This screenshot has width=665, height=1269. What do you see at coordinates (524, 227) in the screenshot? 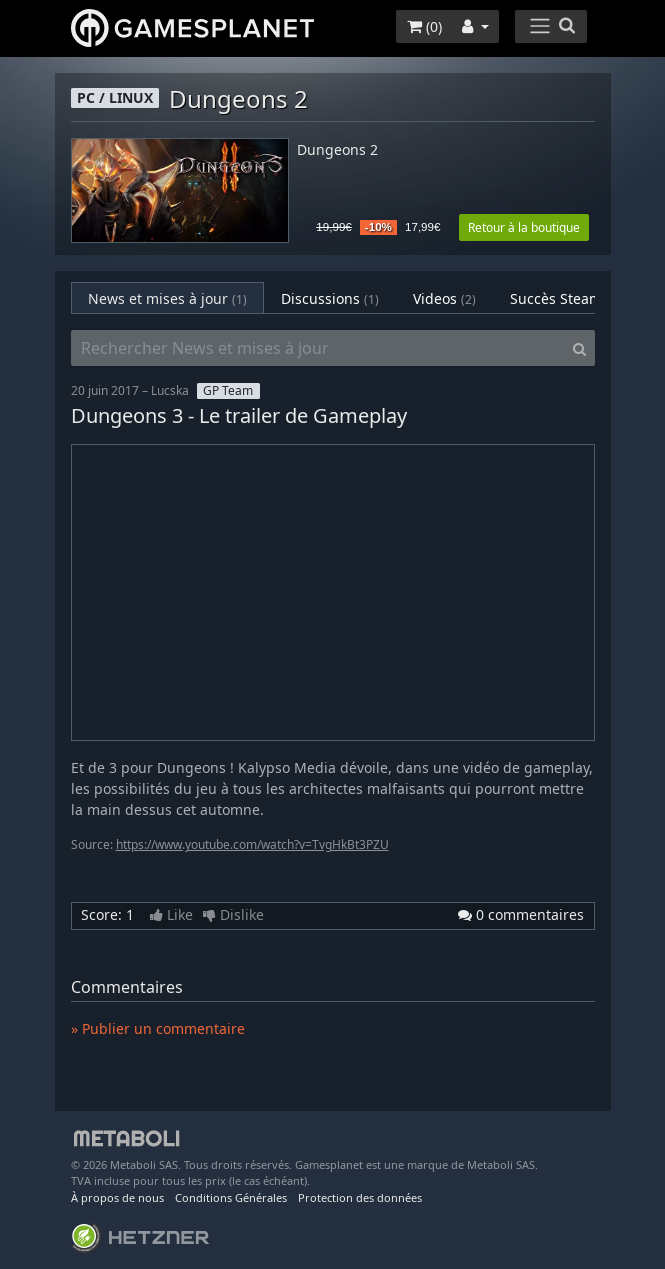
I see `Retour à la boutique` at bounding box center [524, 227].